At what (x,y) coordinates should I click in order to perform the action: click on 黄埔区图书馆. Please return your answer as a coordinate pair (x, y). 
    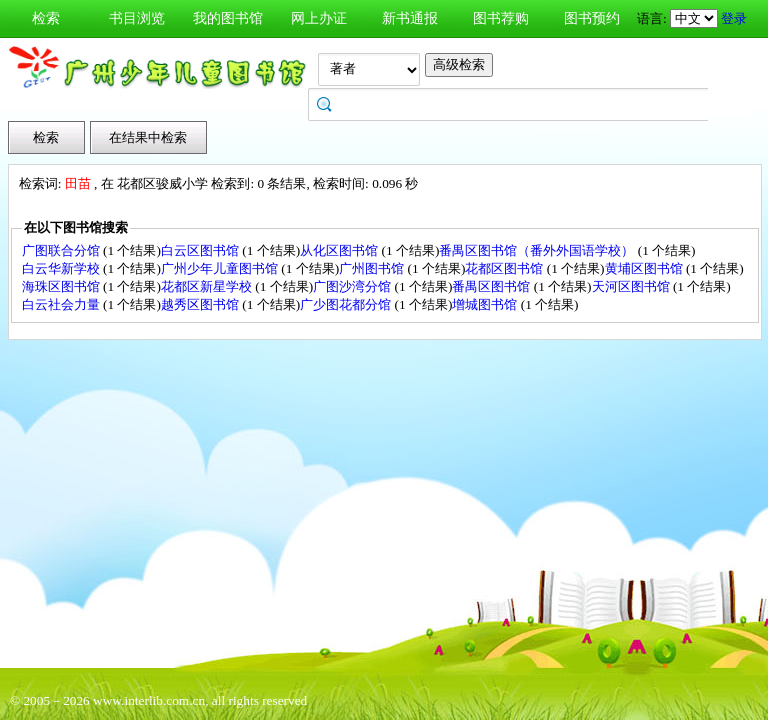
    Looking at the image, I should click on (645, 268).